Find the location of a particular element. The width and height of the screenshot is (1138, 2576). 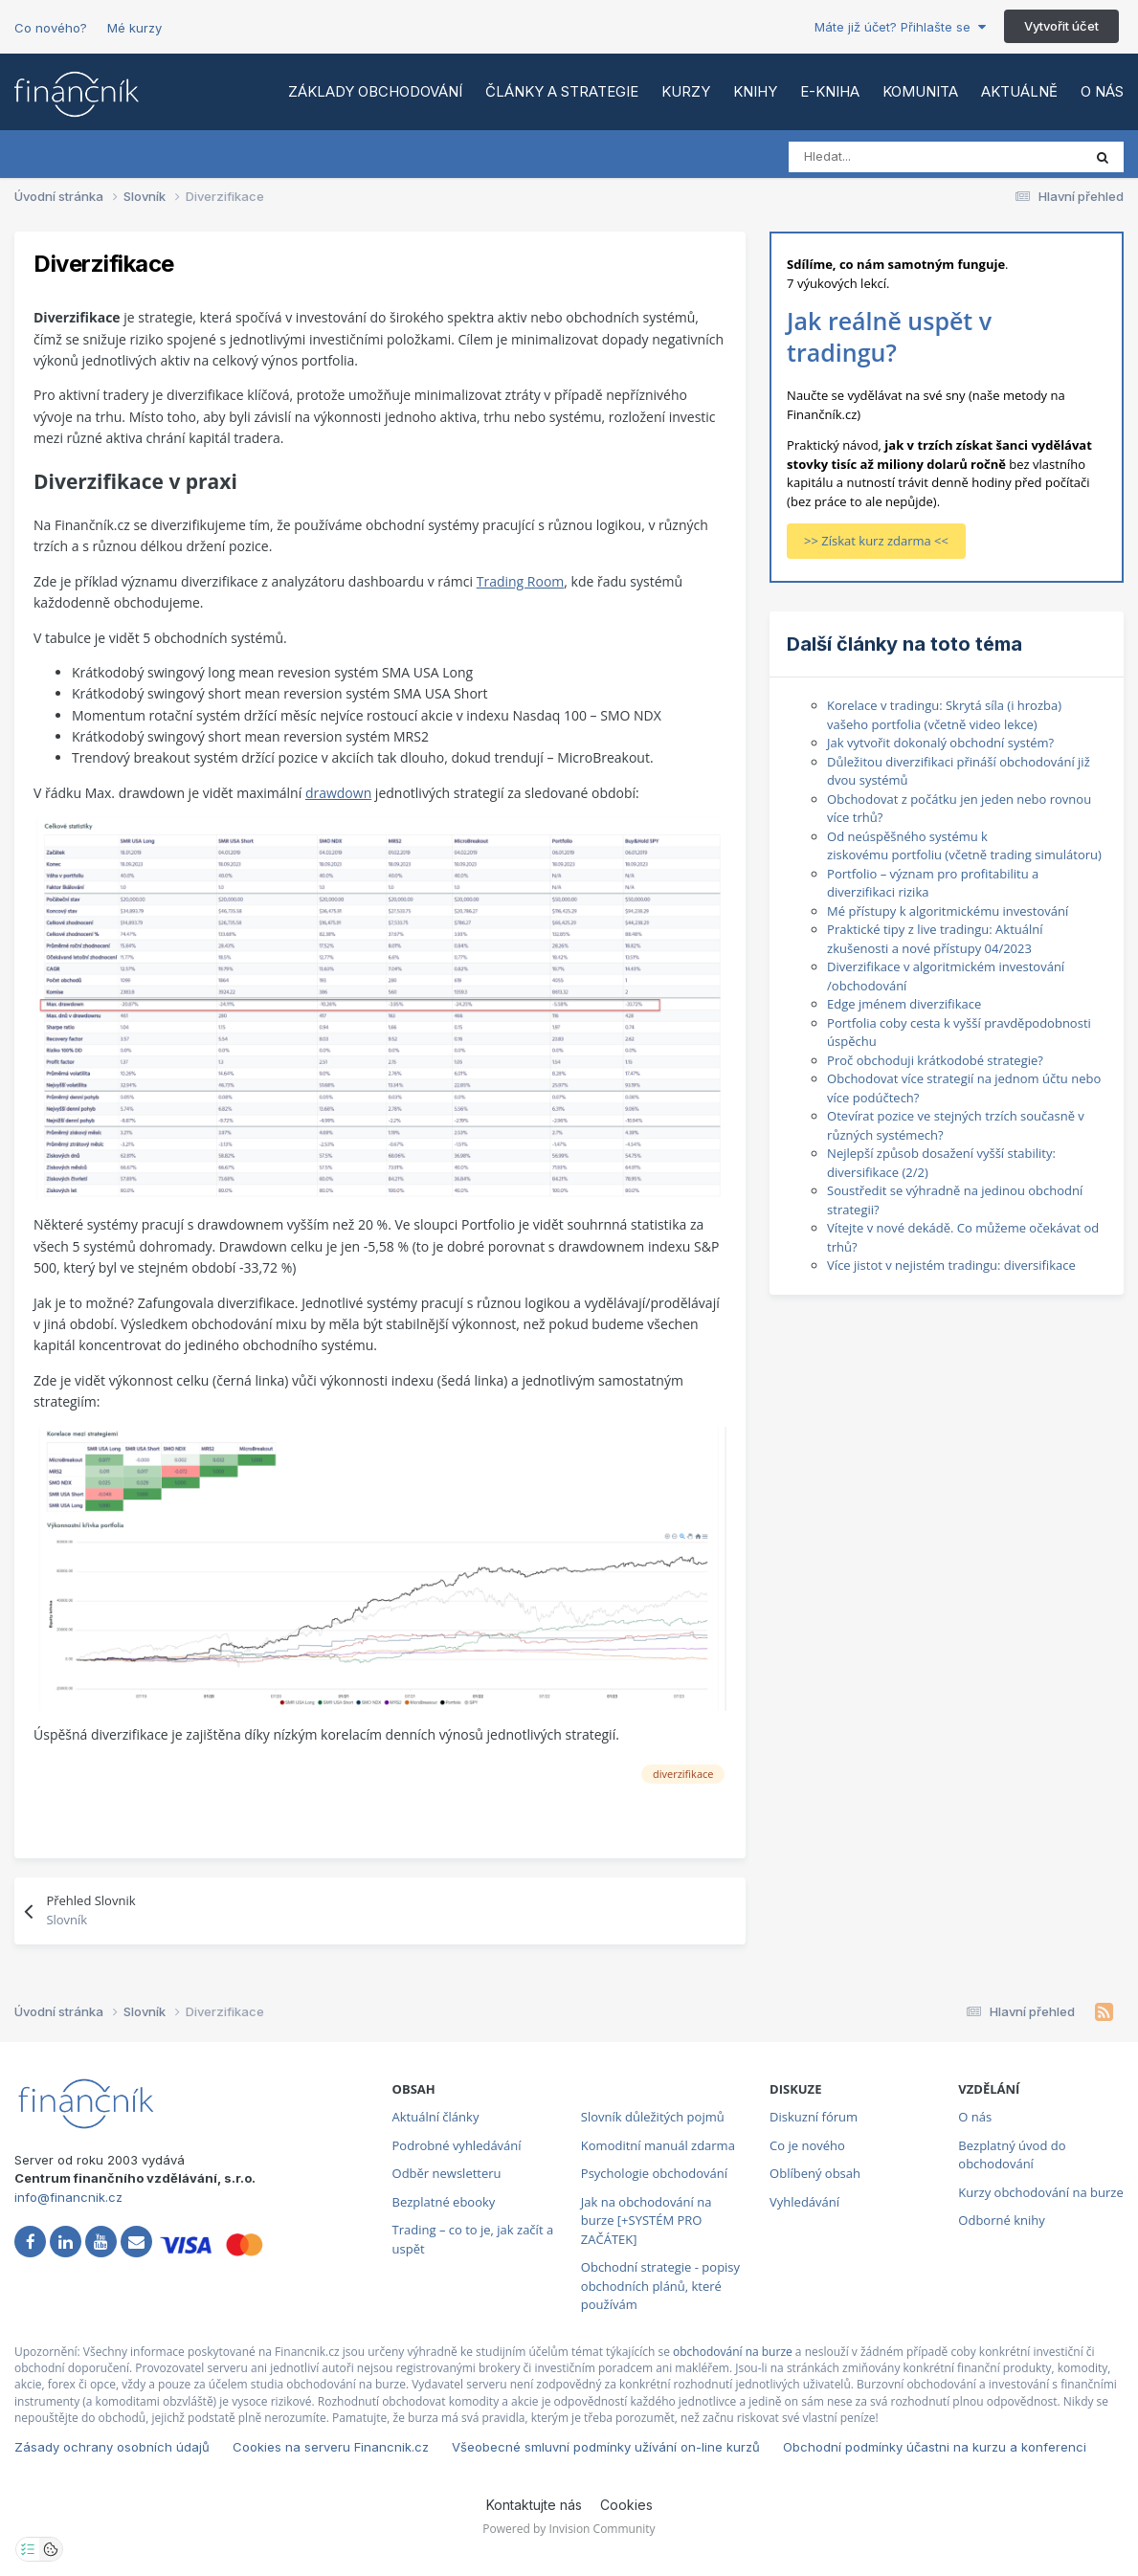

Slovník důležitých pojmů is located at coordinates (653, 2116).